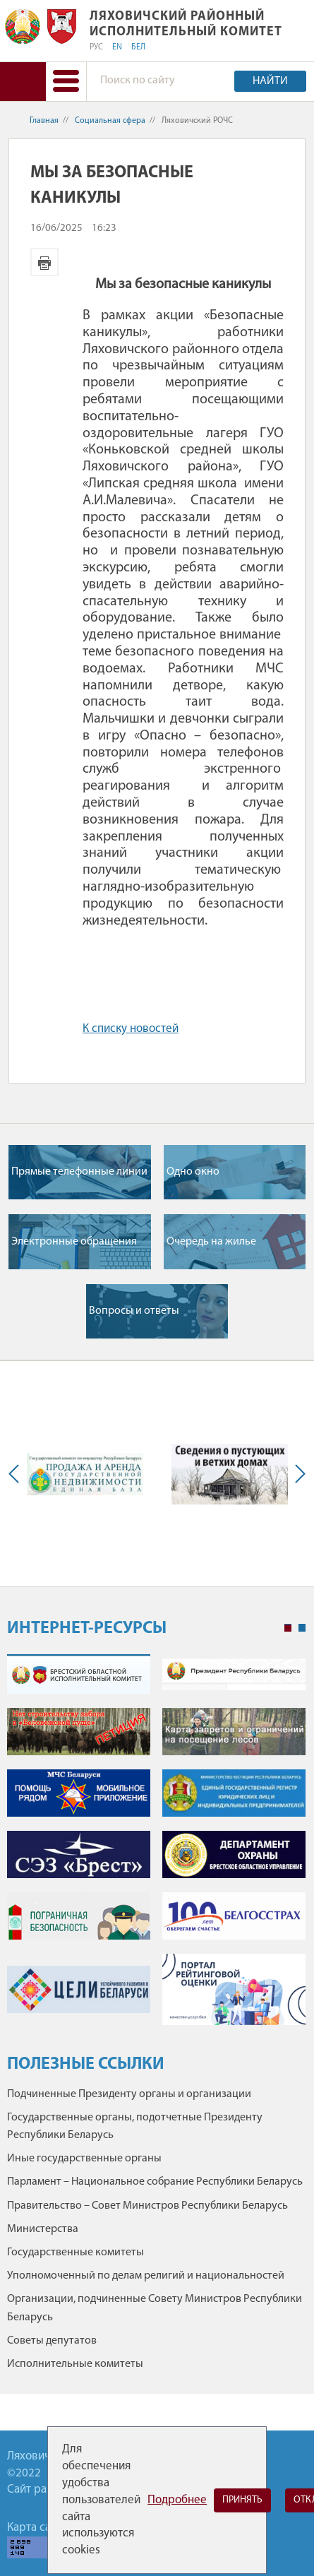 This screenshot has width=314, height=2576. I want to click on Очередь на жилье, so click(211, 1241).